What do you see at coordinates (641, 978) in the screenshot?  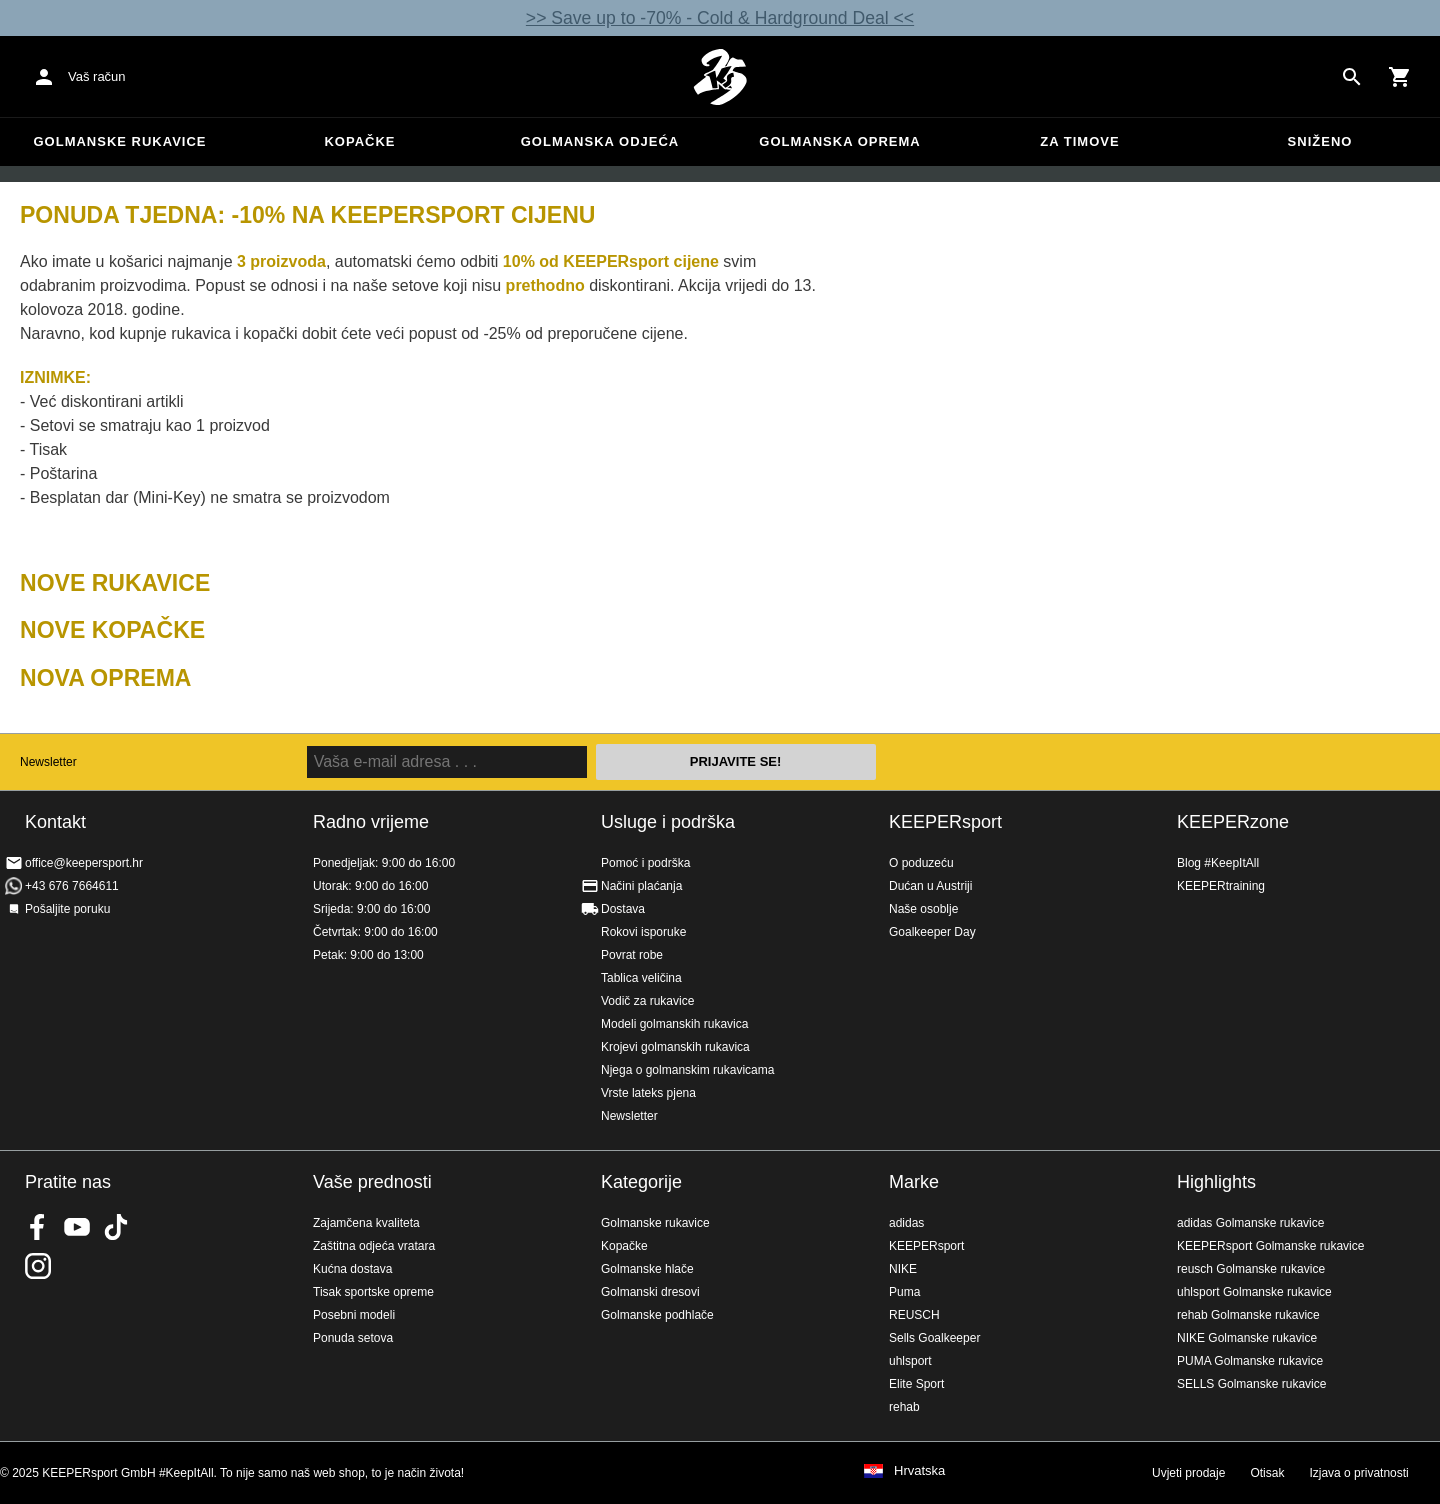 I see `Tablica veličina` at bounding box center [641, 978].